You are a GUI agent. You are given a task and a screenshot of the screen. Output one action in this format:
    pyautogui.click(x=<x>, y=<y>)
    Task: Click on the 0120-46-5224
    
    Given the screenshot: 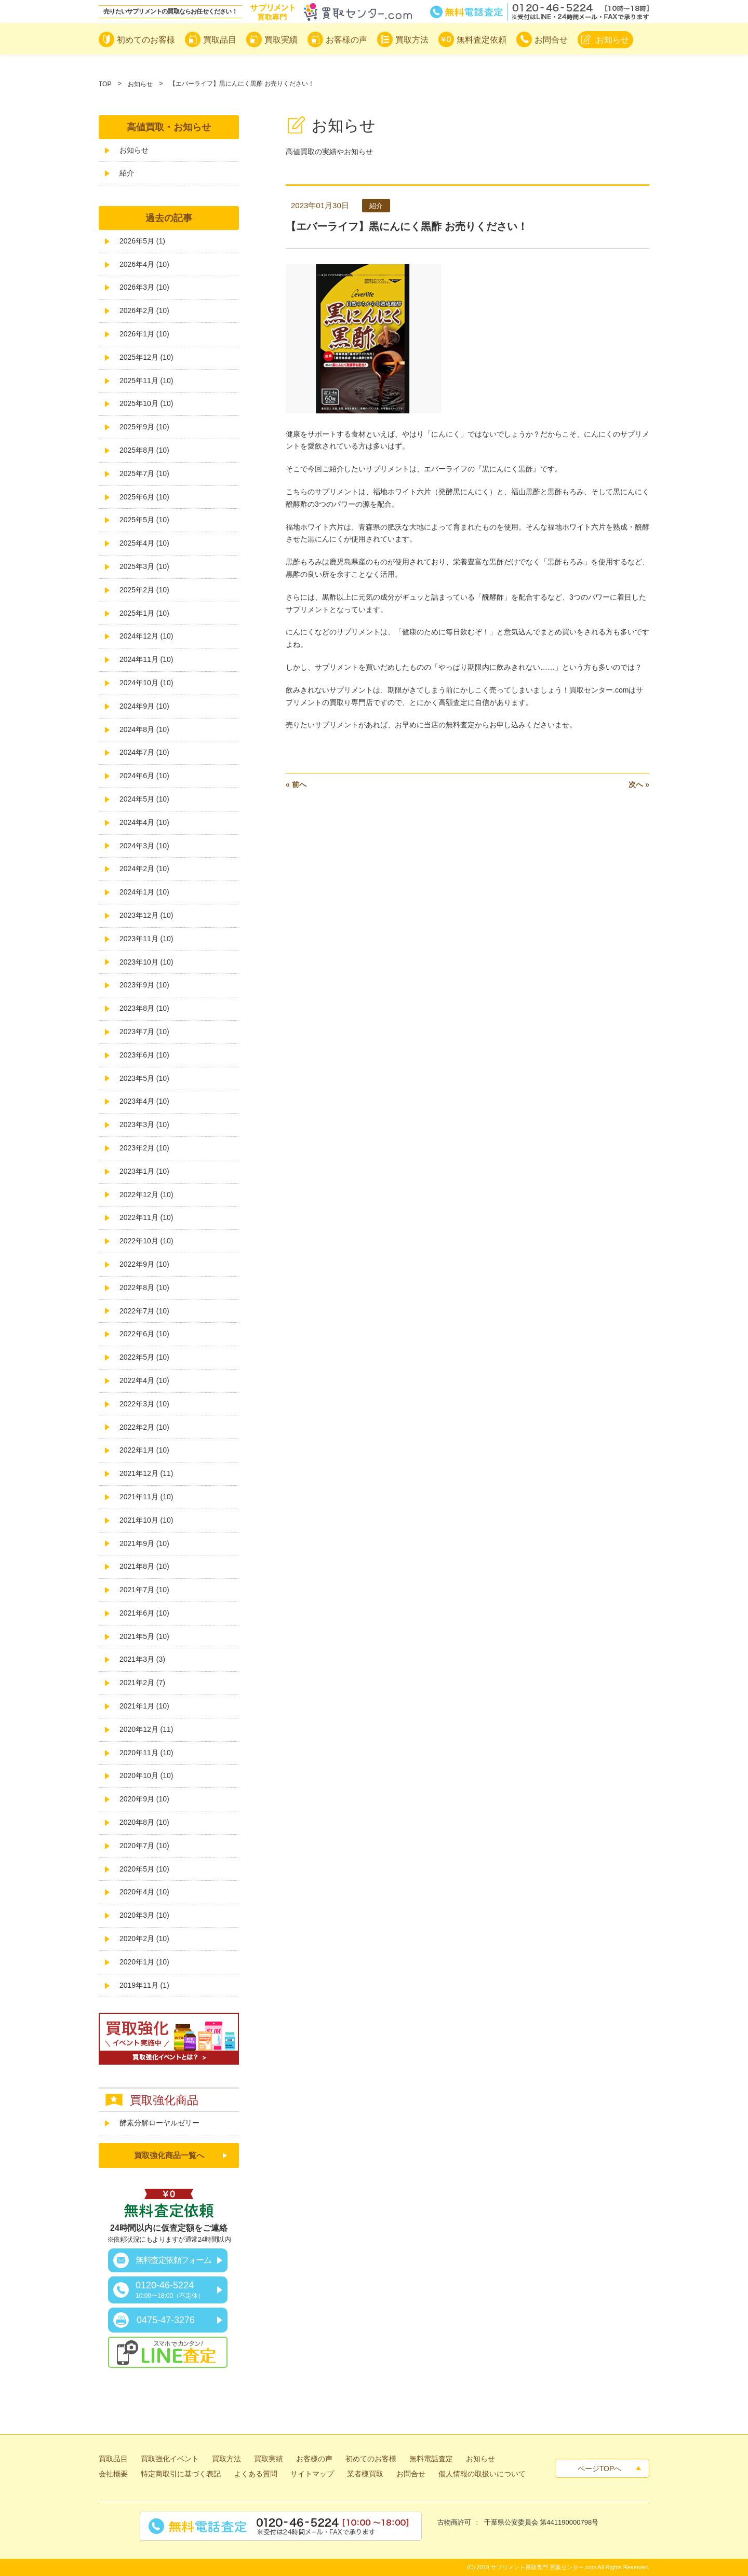 What is the action you would take?
    pyautogui.click(x=170, y=2289)
    